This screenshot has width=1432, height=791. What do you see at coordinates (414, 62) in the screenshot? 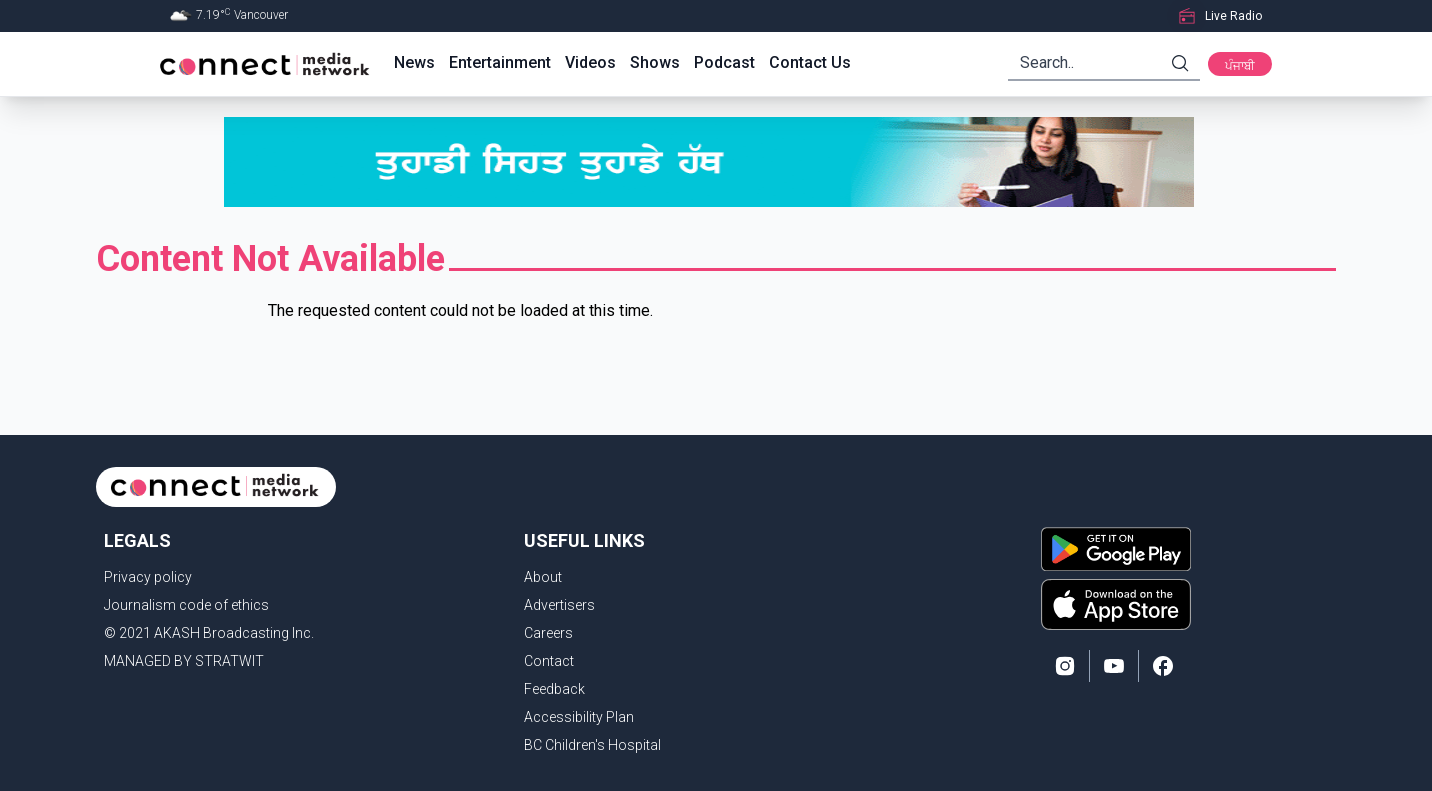
I see `News` at bounding box center [414, 62].